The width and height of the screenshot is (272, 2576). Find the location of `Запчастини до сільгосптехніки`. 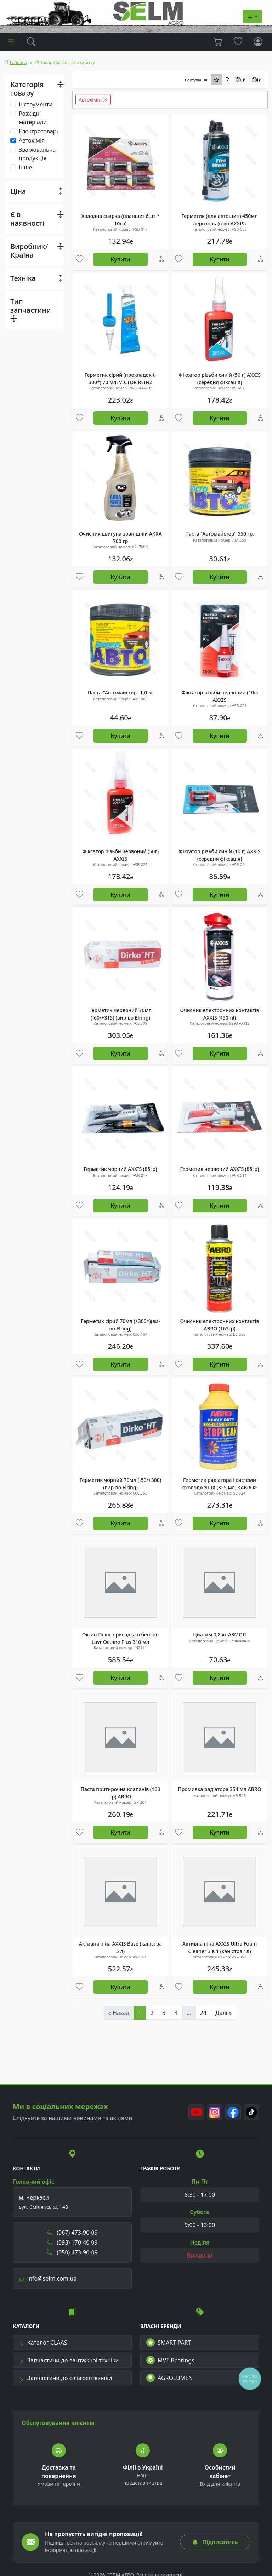

Запчастини до сільгосптехніки is located at coordinates (65, 2378).